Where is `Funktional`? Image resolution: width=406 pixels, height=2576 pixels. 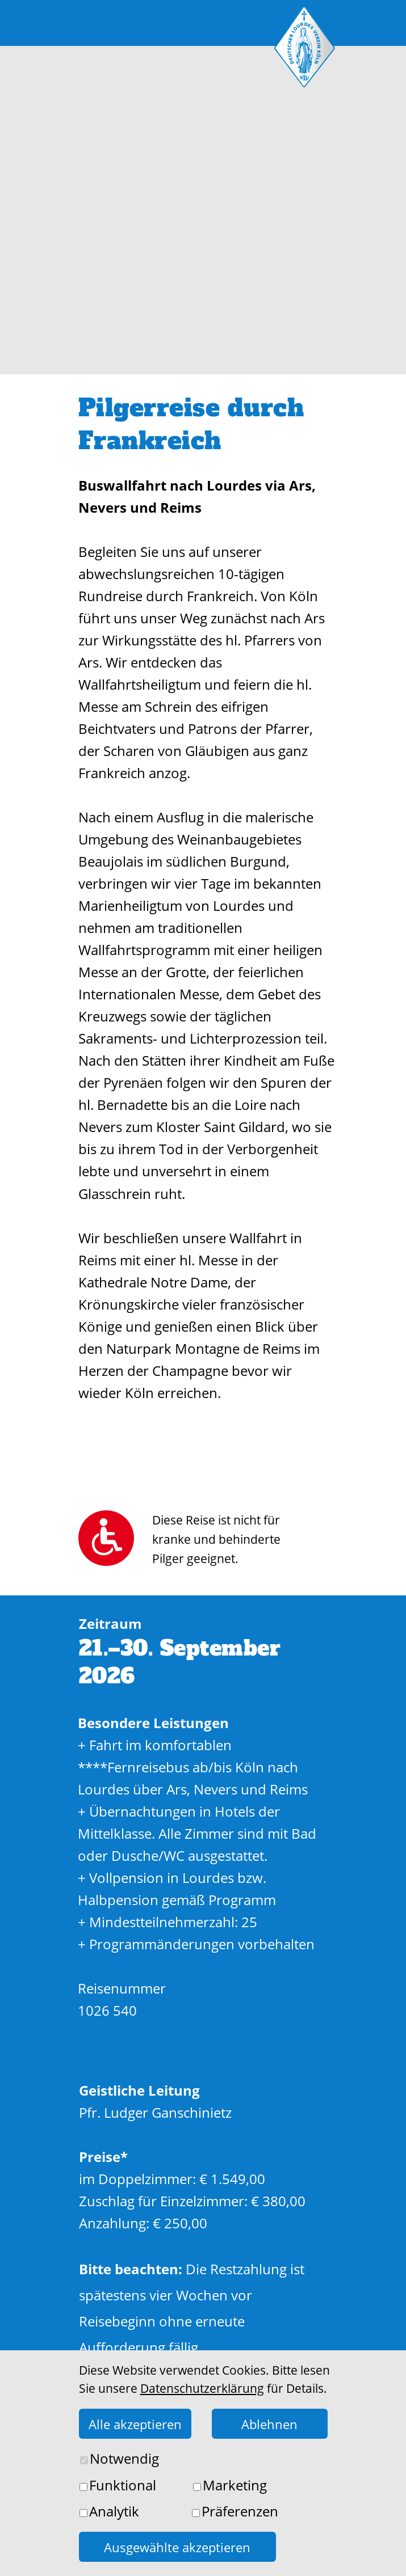 Funktional is located at coordinates (122, 2485).